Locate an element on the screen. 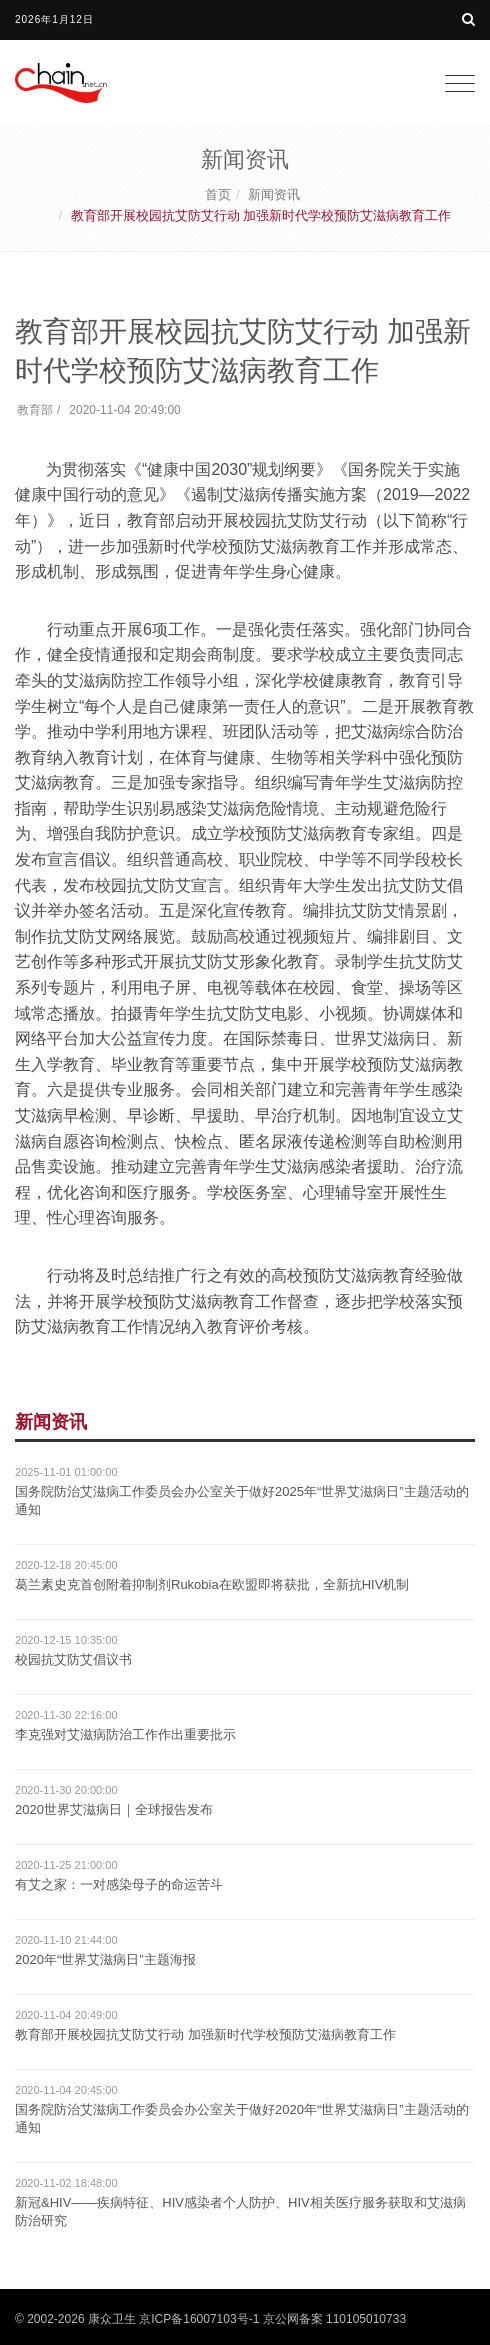 The width and height of the screenshot is (490, 2345). 京ICP备16007103号-1 is located at coordinates (199, 2319).